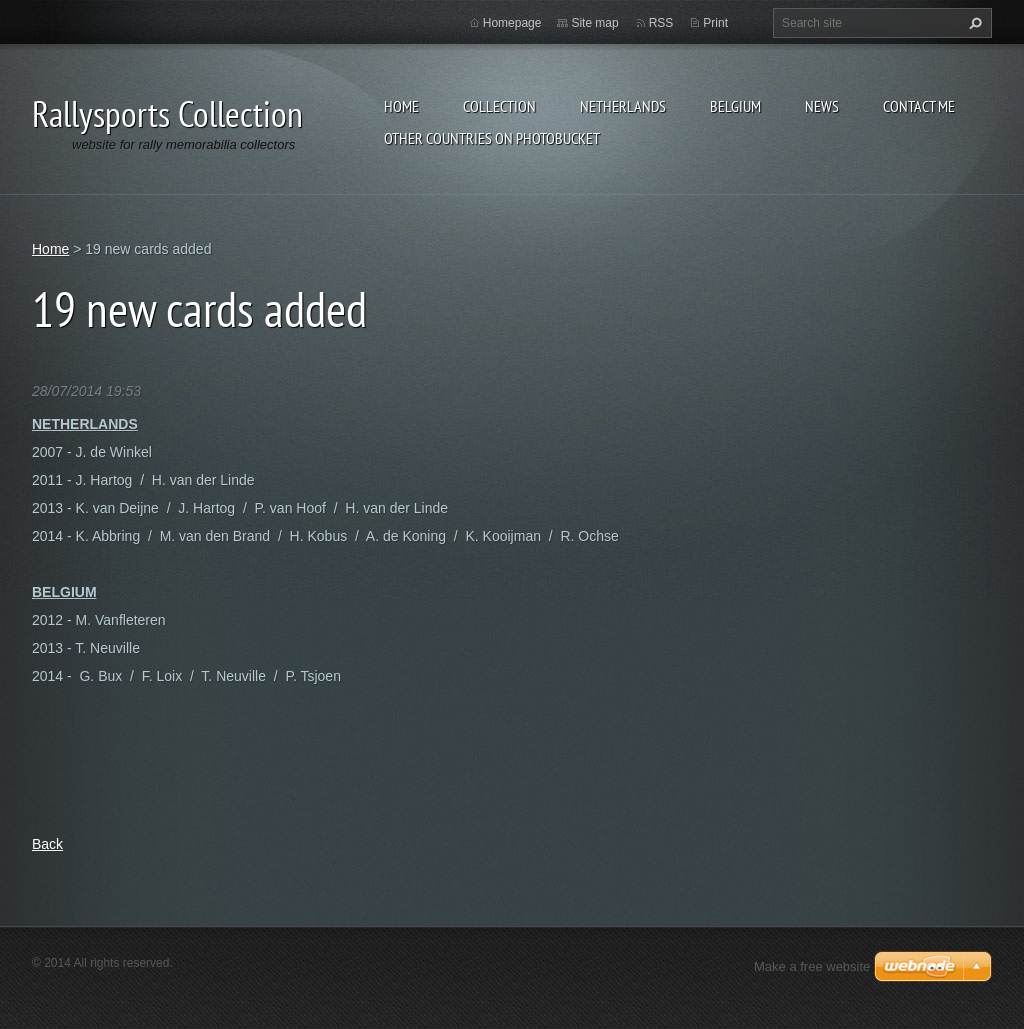  What do you see at coordinates (492, 138) in the screenshot?
I see `Other Countries on Photobucket` at bounding box center [492, 138].